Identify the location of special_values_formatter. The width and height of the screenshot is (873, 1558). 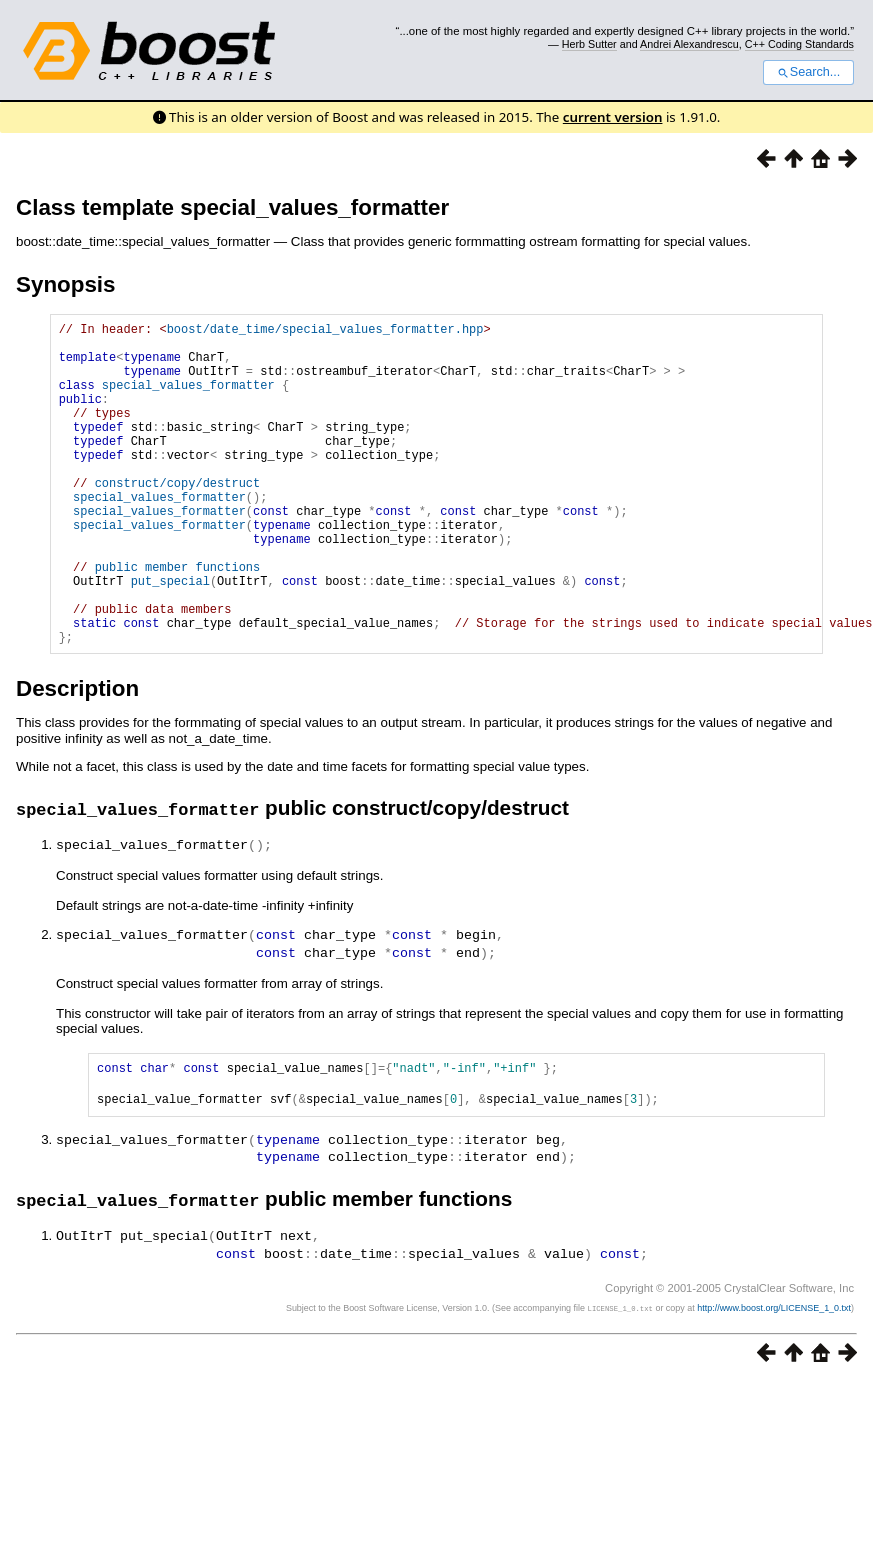
(188, 399).